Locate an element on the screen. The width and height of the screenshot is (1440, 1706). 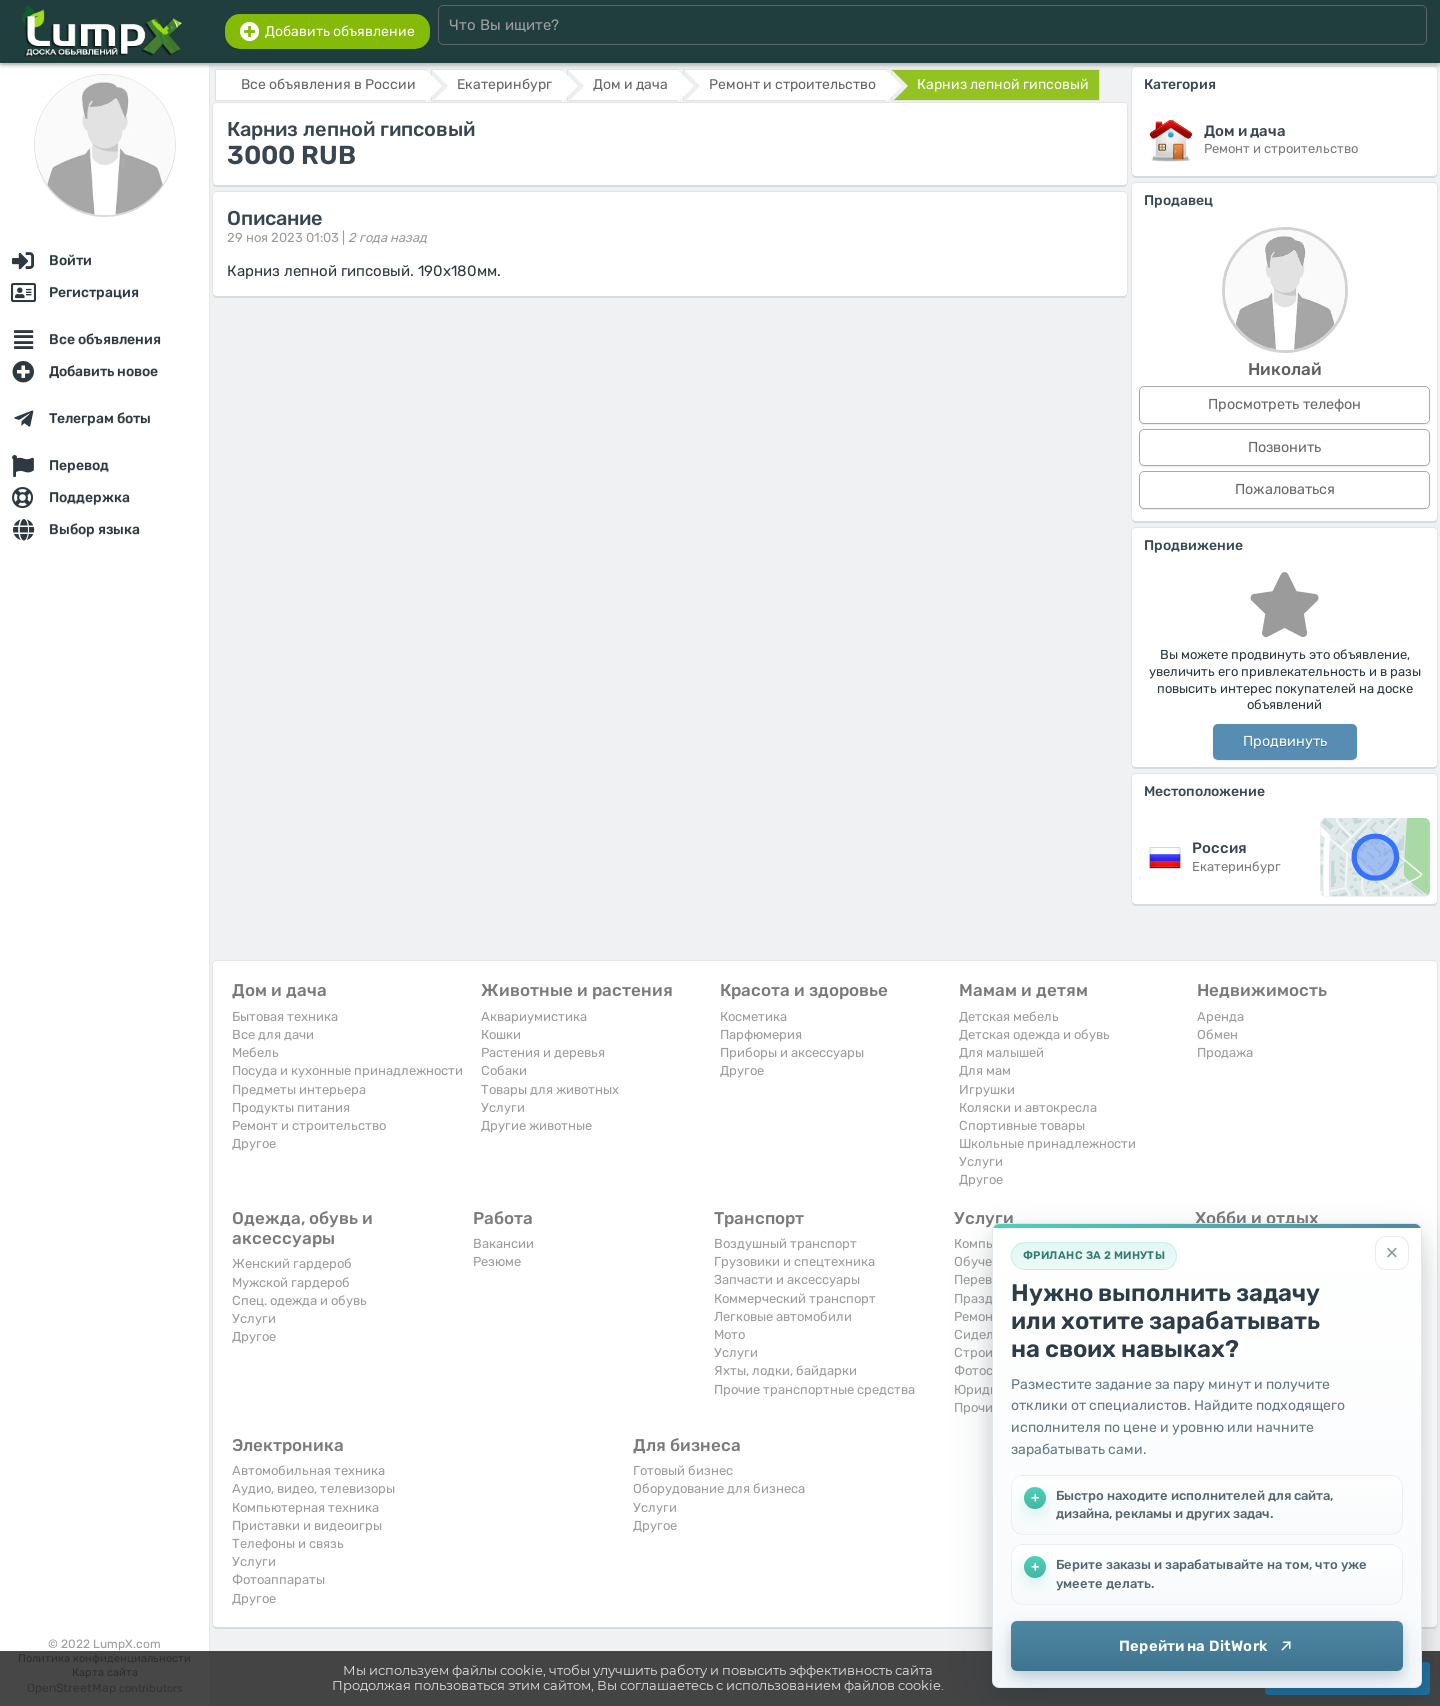
Детская одежда и обувь is located at coordinates (1034, 1034).